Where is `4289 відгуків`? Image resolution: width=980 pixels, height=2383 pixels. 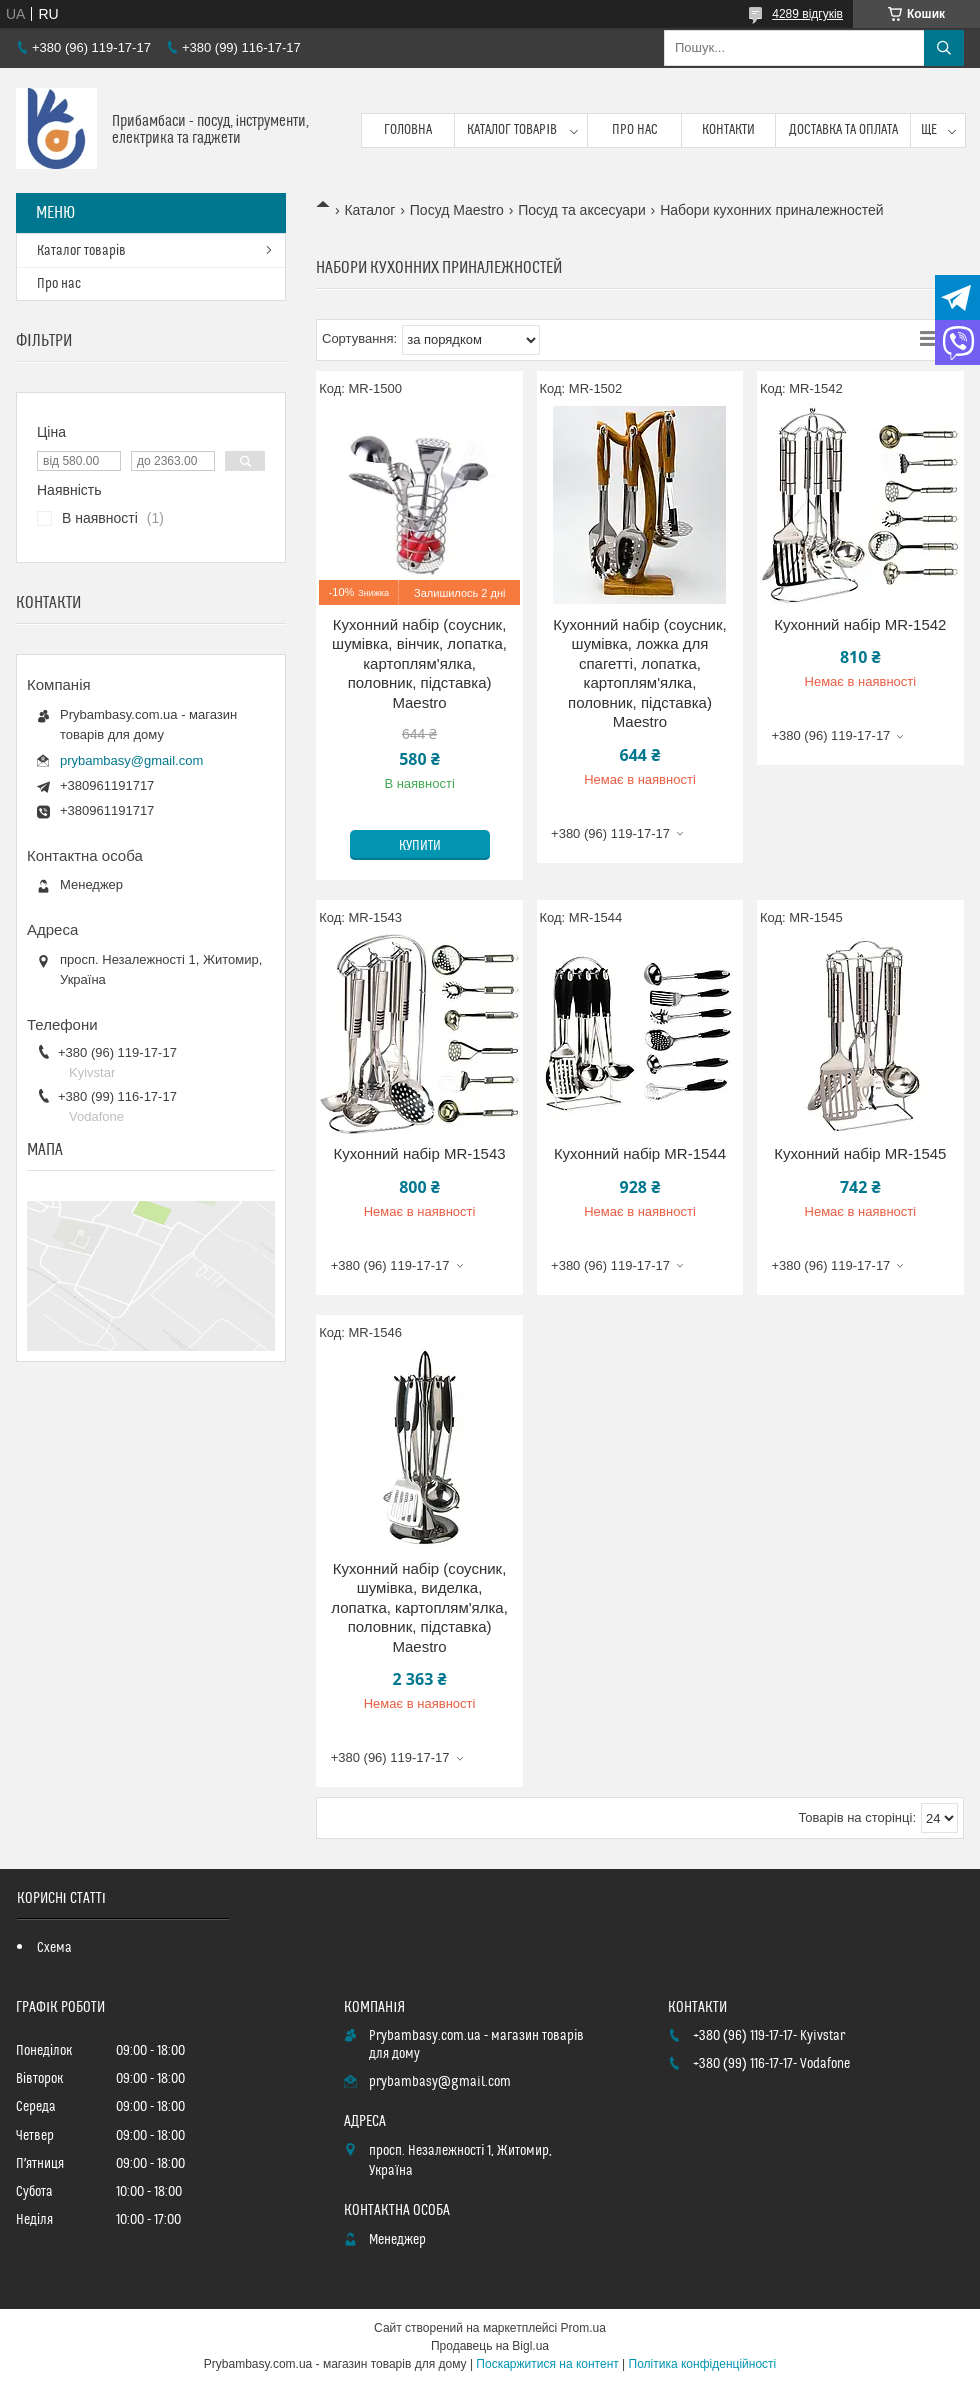
4289 відгуків is located at coordinates (807, 14).